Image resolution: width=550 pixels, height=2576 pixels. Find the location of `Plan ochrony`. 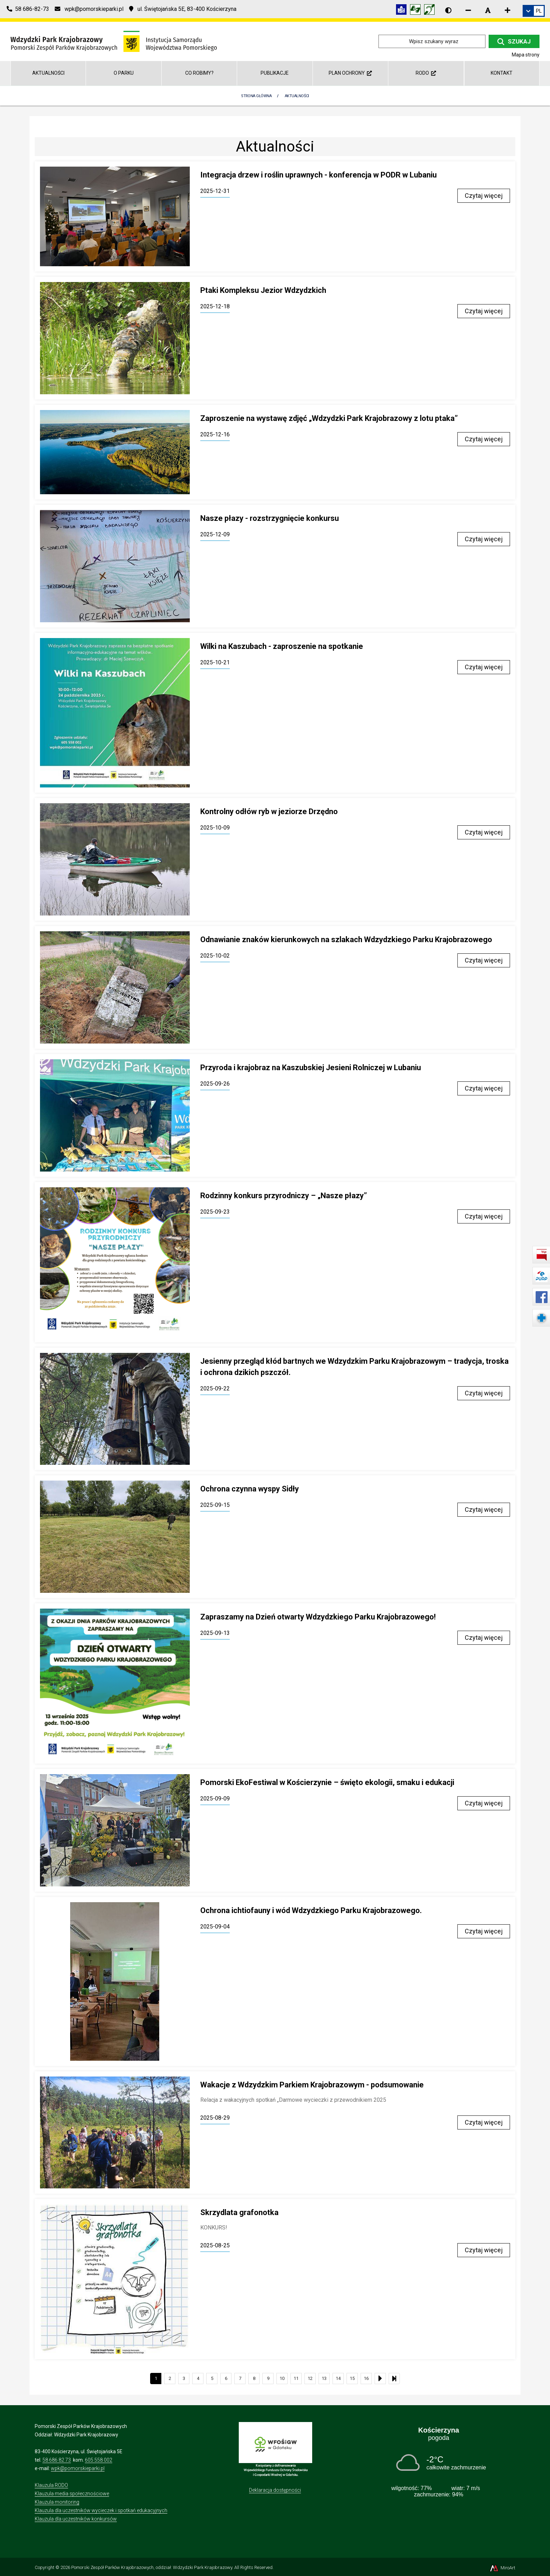

Plan ochrony is located at coordinates (350, 73).